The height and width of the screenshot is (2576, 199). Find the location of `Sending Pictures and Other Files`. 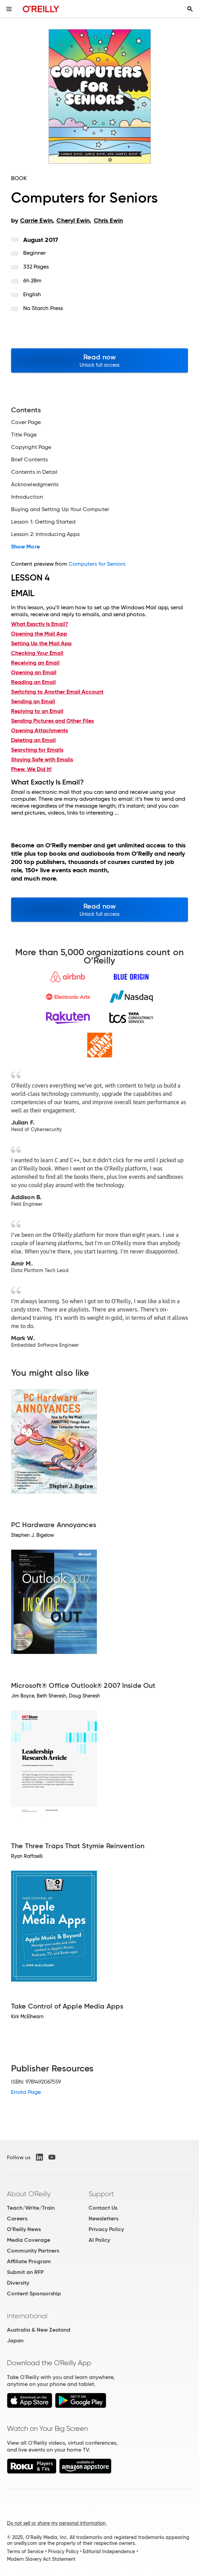

Sending Pictures and Other Files is located at coordinates (52, 720).